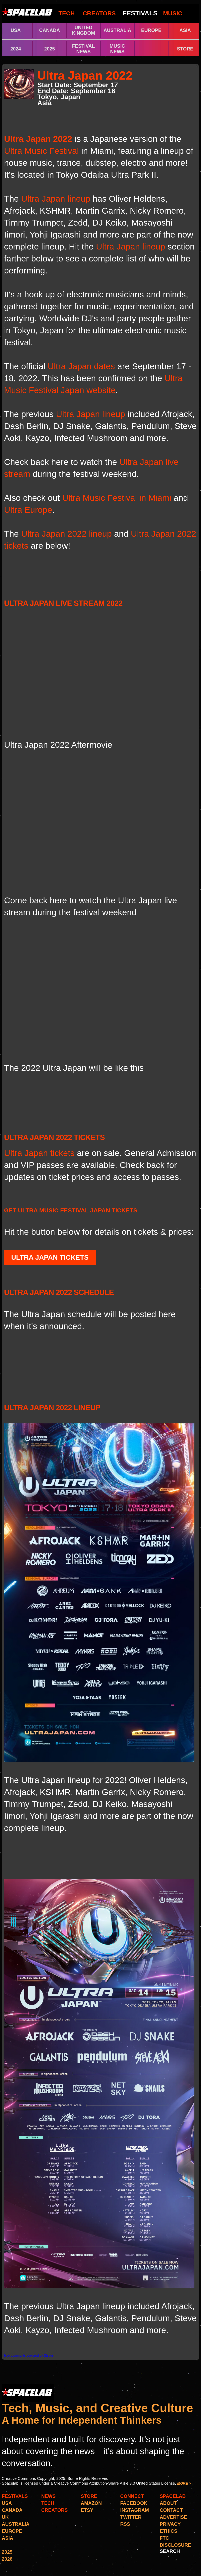 This screenshot has height=2576, width=201. I want to click on Ultra Japan 2022 lineup, so click(66, 533).